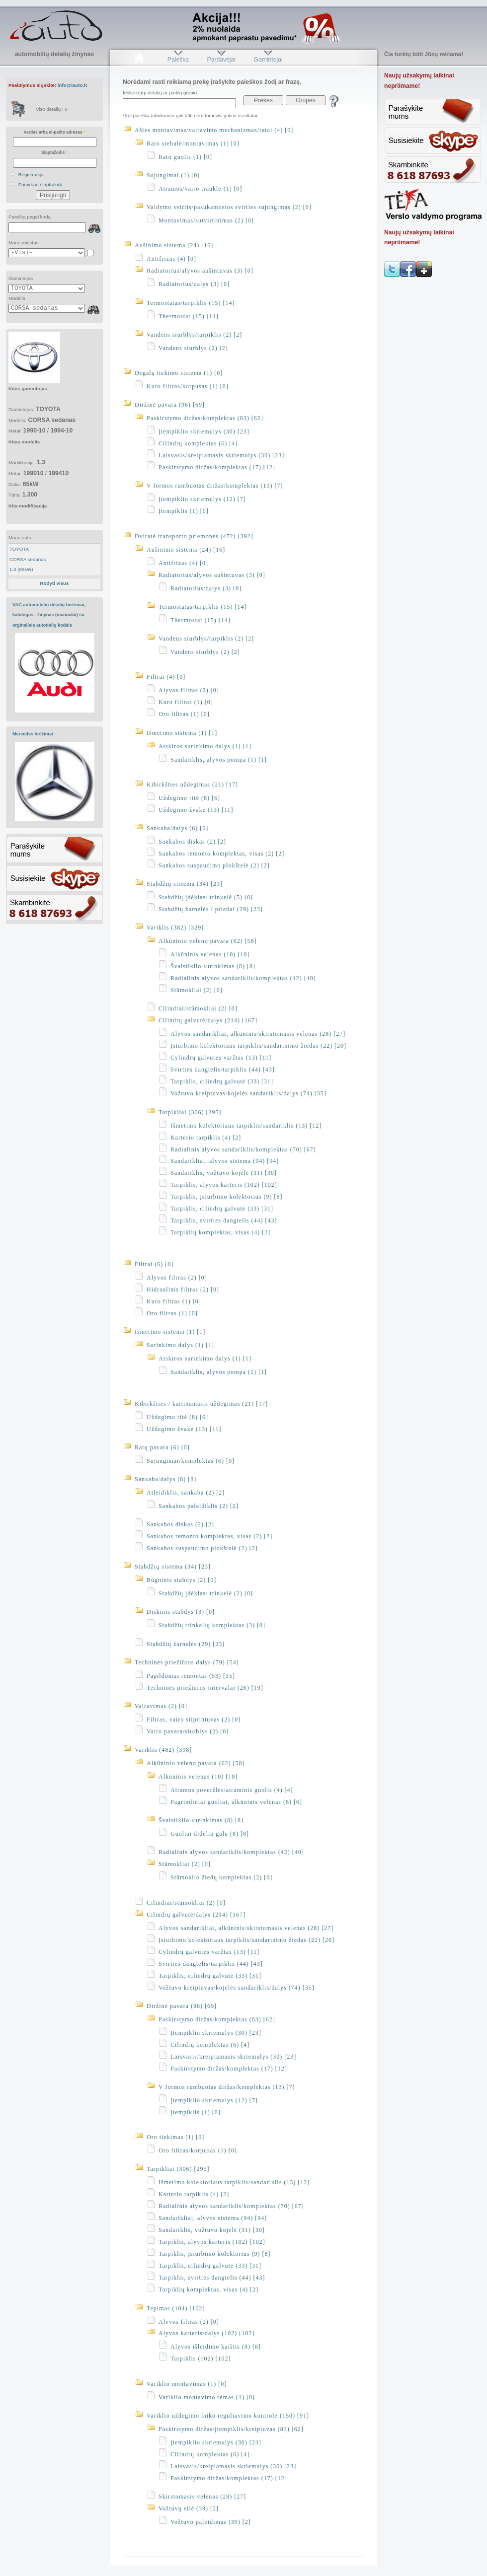 Image resolution: width=487 pixels, height=2576 pixels. I want to click on Pagrindiniai guoliai, alkūninis velenas (6) [6], so click(236, 1801).